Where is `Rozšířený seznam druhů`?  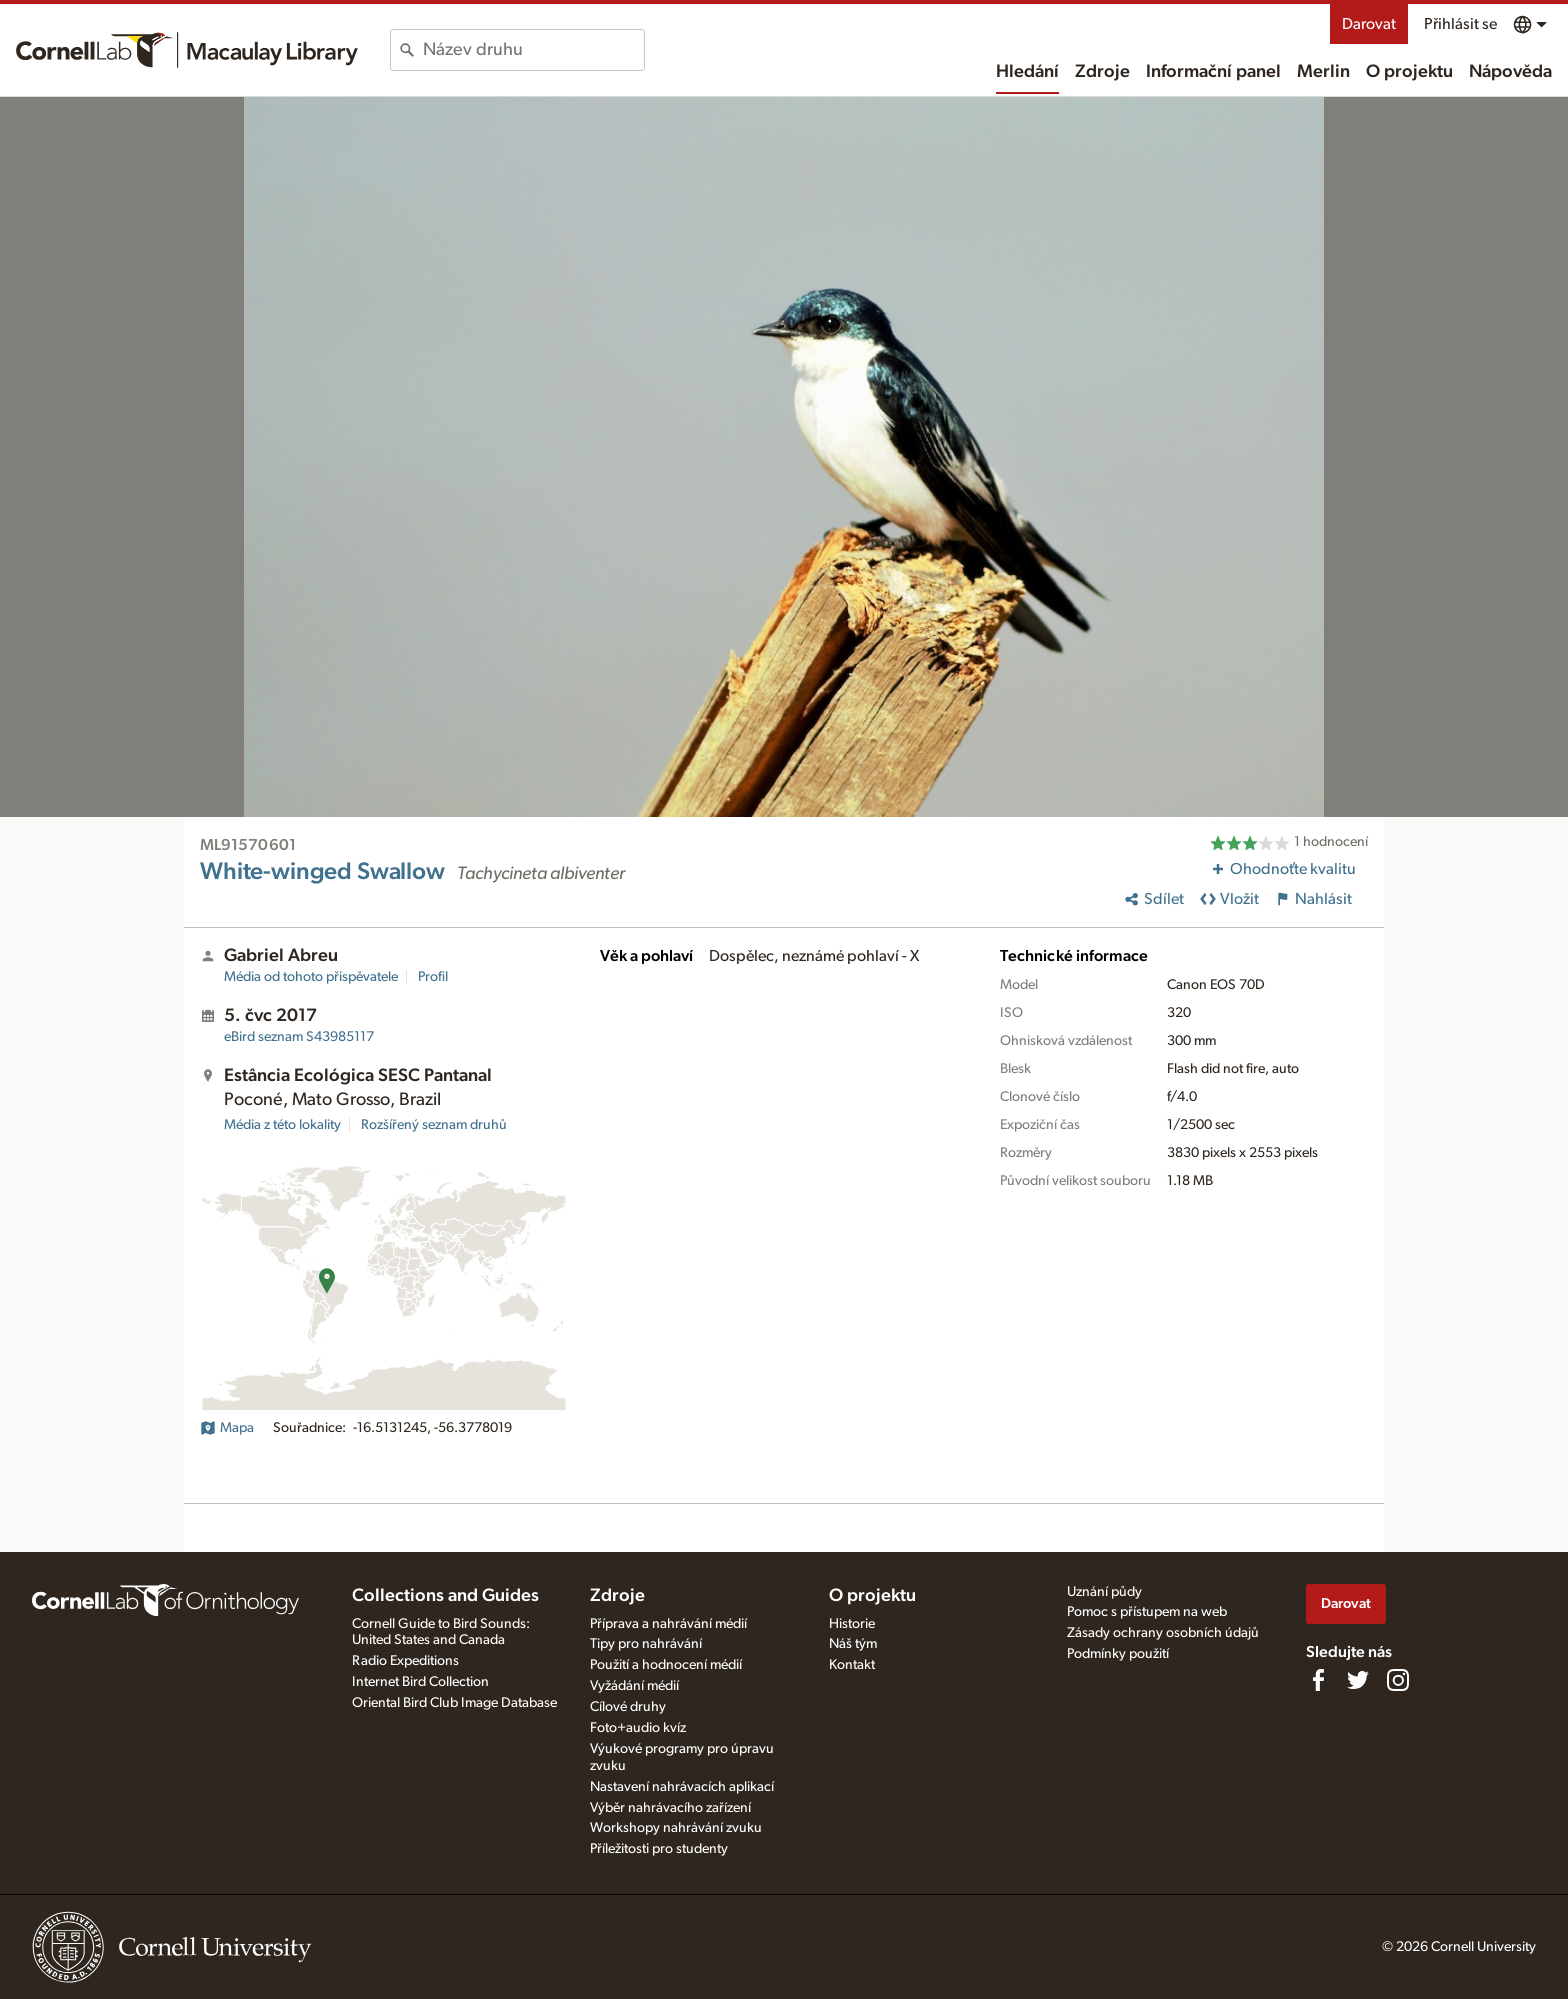 Rozšířený seznam druhů is located at coordinates (434, 1125).